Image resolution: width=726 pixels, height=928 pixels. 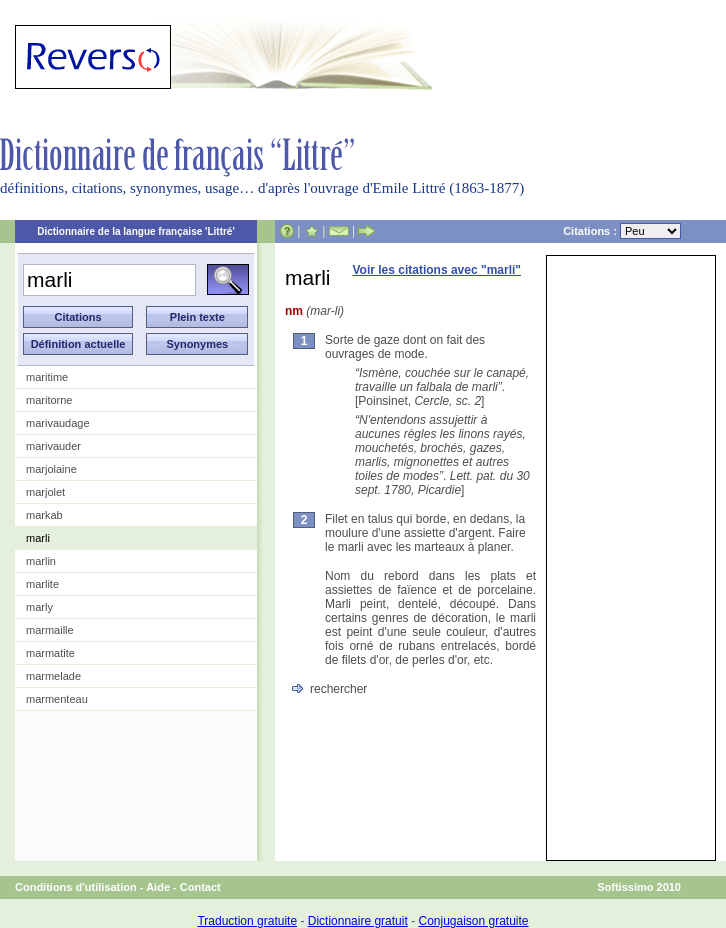 I want to click on Dictionnaire gratuit, so click(x=358, y=921).